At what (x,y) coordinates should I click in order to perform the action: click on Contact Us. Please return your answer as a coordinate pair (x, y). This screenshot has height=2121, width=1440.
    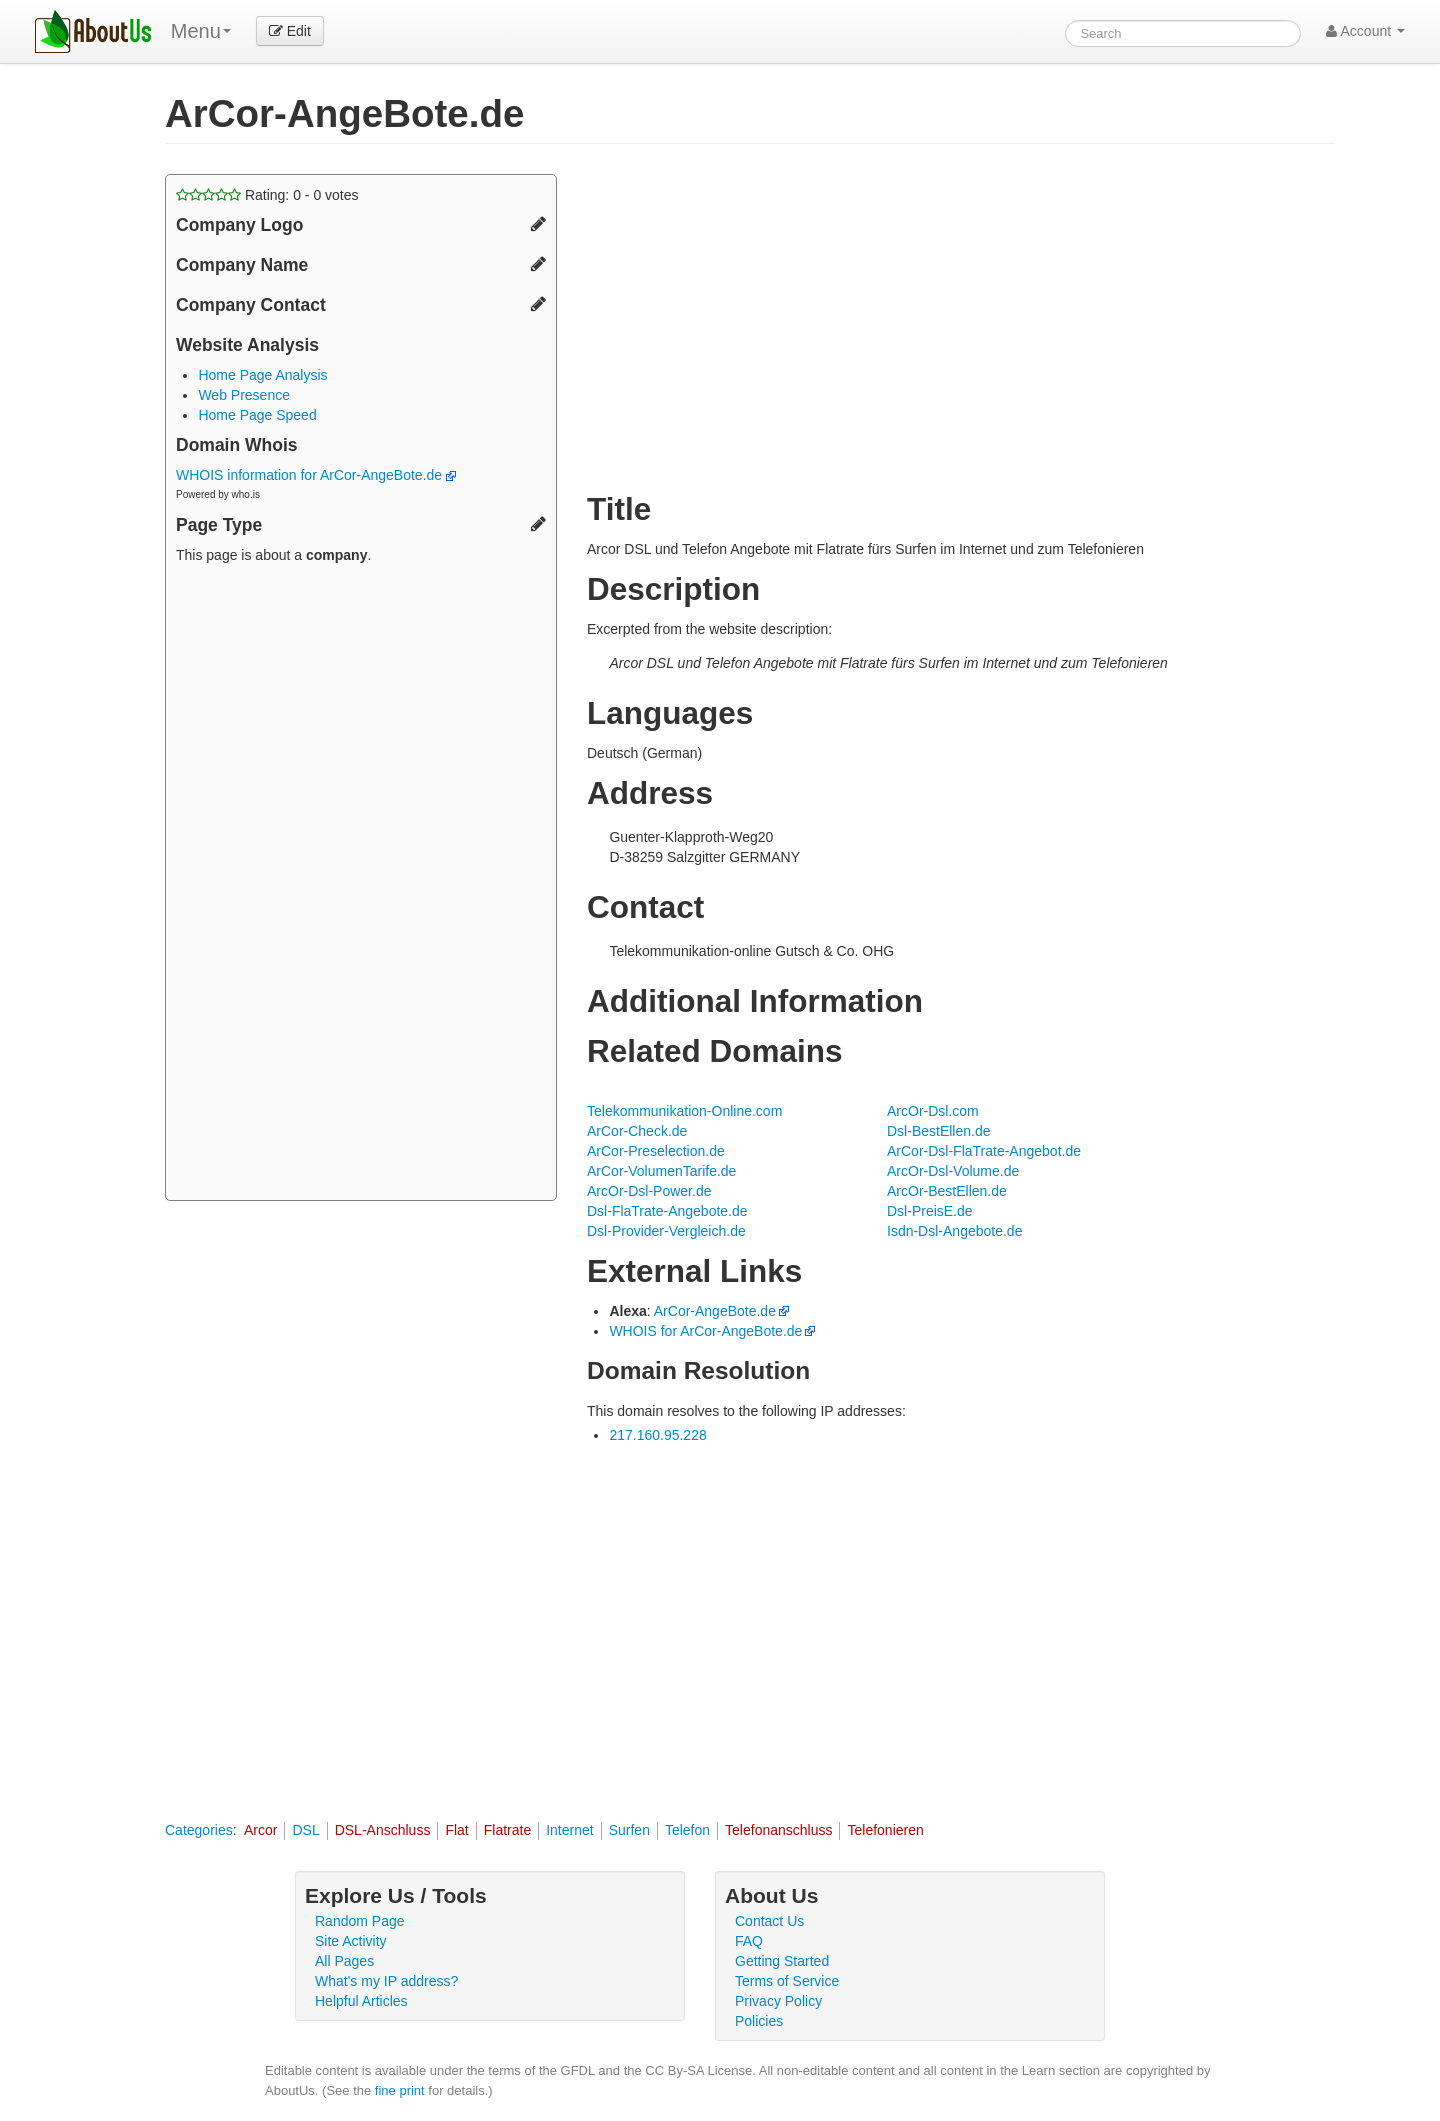
    Looking at the image, I should click on (769, 1921).